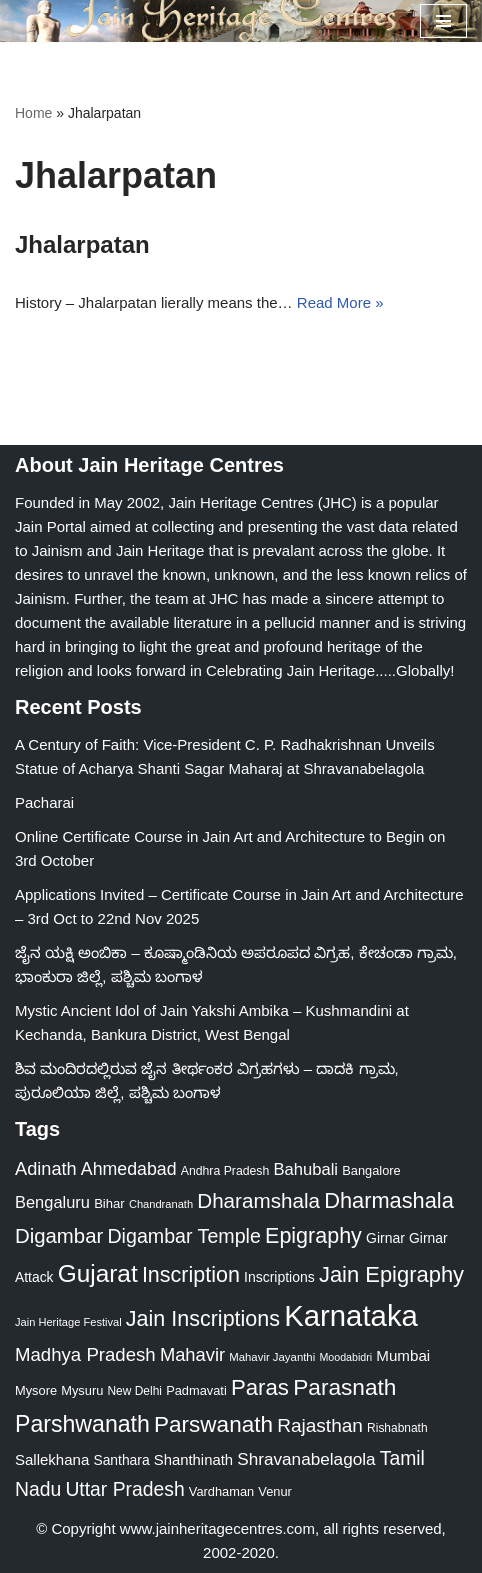 The height and width of the screenshot is (1573, 482). What do you see at coordinates (340, 302) in the screenshot?
I see `Read More »` at bounding box center [340, 302].